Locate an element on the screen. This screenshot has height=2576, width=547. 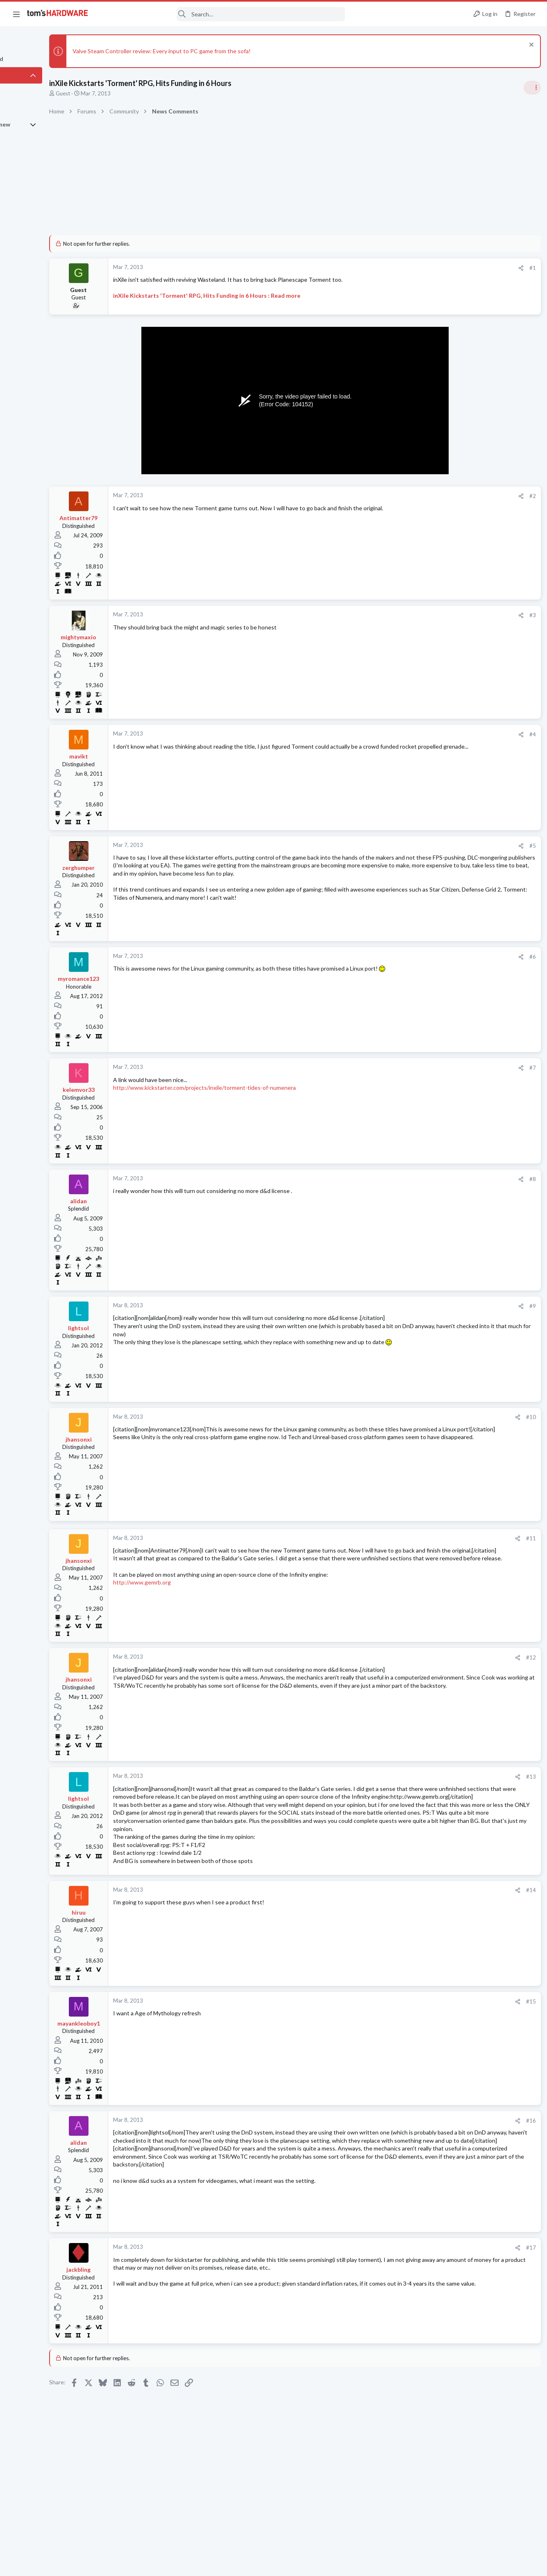
#16 is located at coordinates (398, 2152).